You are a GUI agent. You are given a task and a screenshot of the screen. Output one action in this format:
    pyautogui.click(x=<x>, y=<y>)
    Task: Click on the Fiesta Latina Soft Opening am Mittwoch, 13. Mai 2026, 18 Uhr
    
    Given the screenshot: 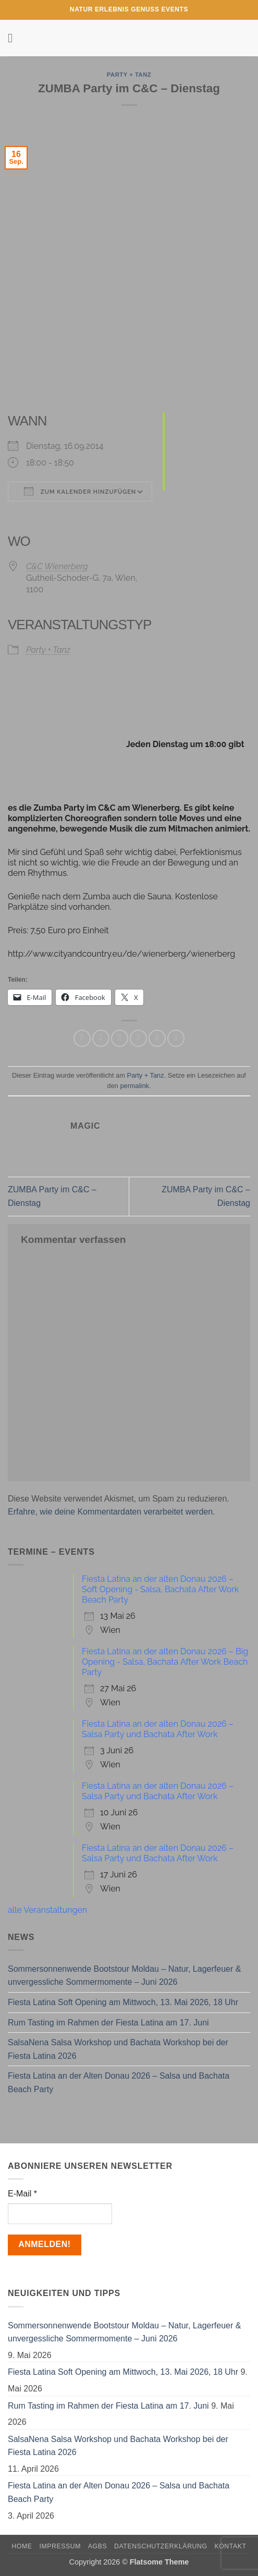 What is the action you would take?
    pyautogui.click(x=123, y=2002)
    